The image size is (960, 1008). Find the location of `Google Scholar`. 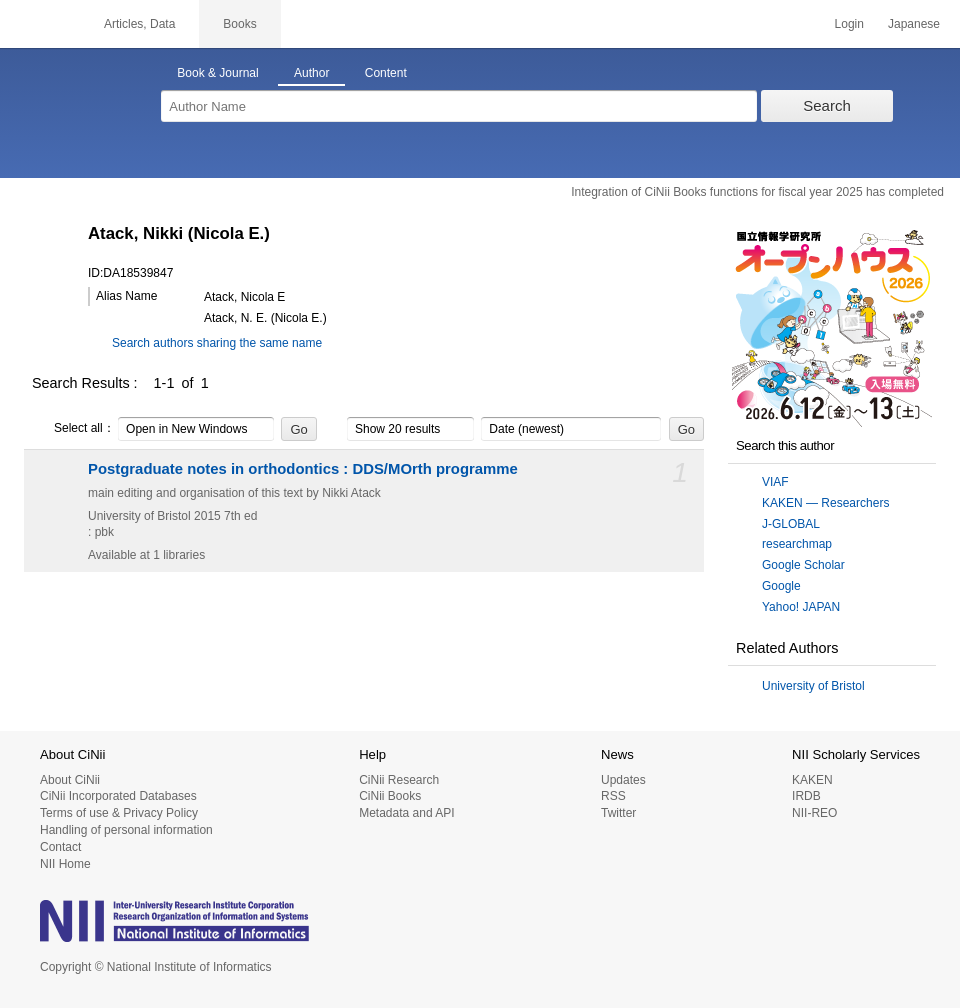

Google Scholar is located at coordinates (803, 565).